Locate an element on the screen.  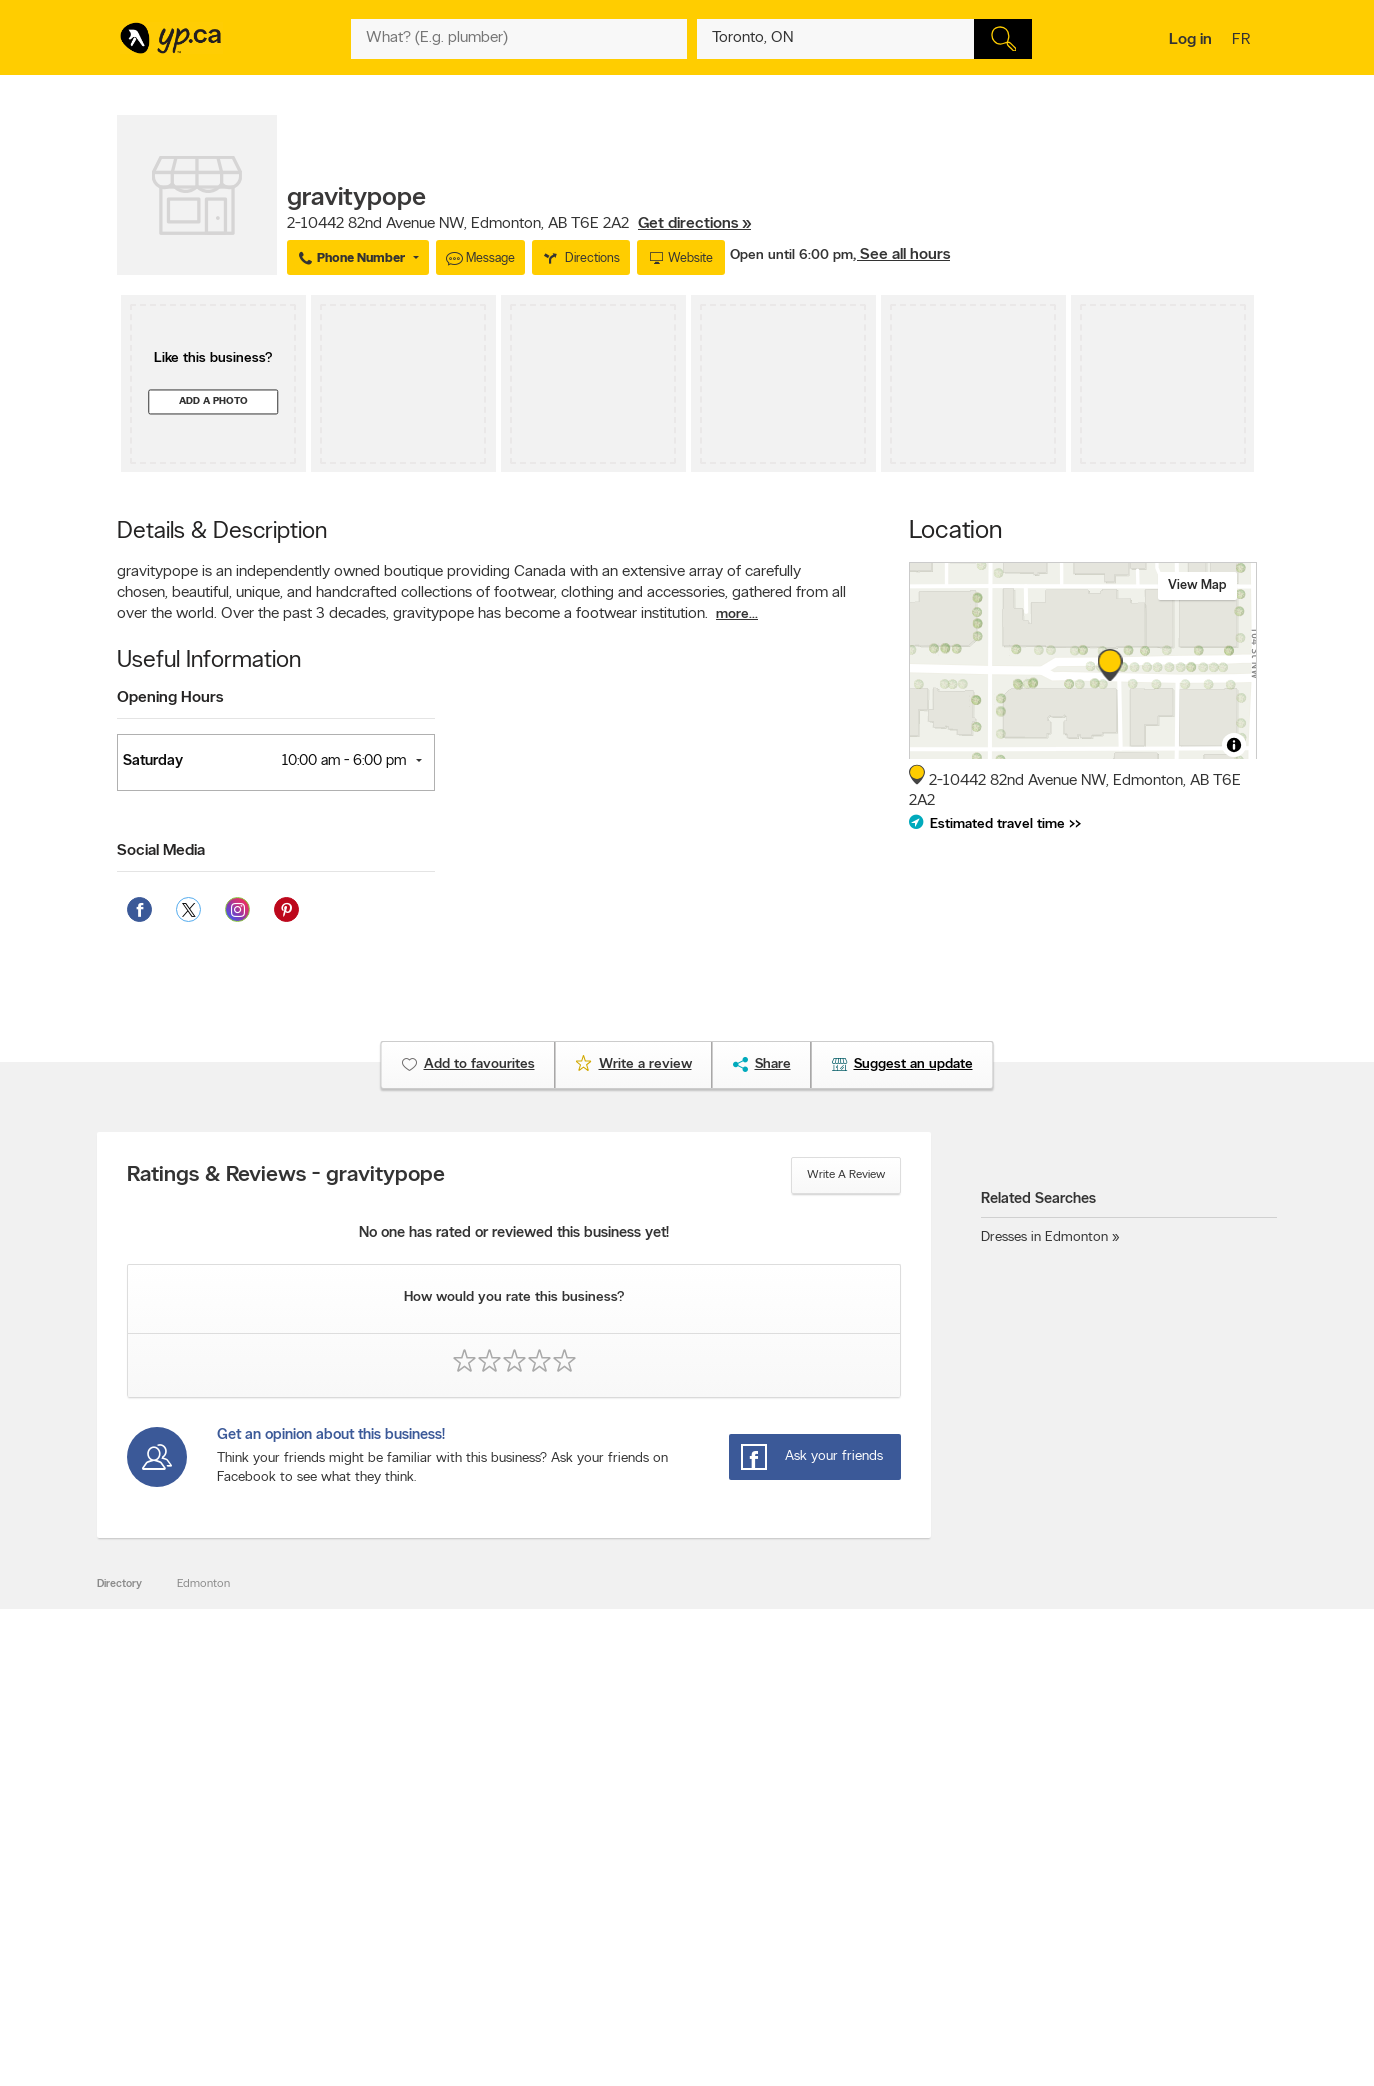
Toronto Articles is located at coordinates (633, 1917).